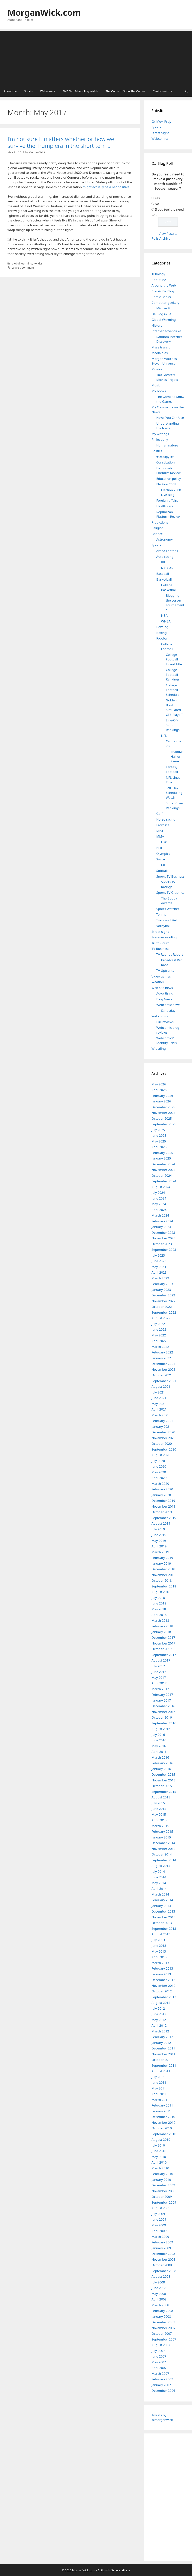 Image resolution: width=192 pixels, height=2576 pixels. Describe the element at coordinates (159, 1398) in the screenshot. I see `June 2021` at that location.